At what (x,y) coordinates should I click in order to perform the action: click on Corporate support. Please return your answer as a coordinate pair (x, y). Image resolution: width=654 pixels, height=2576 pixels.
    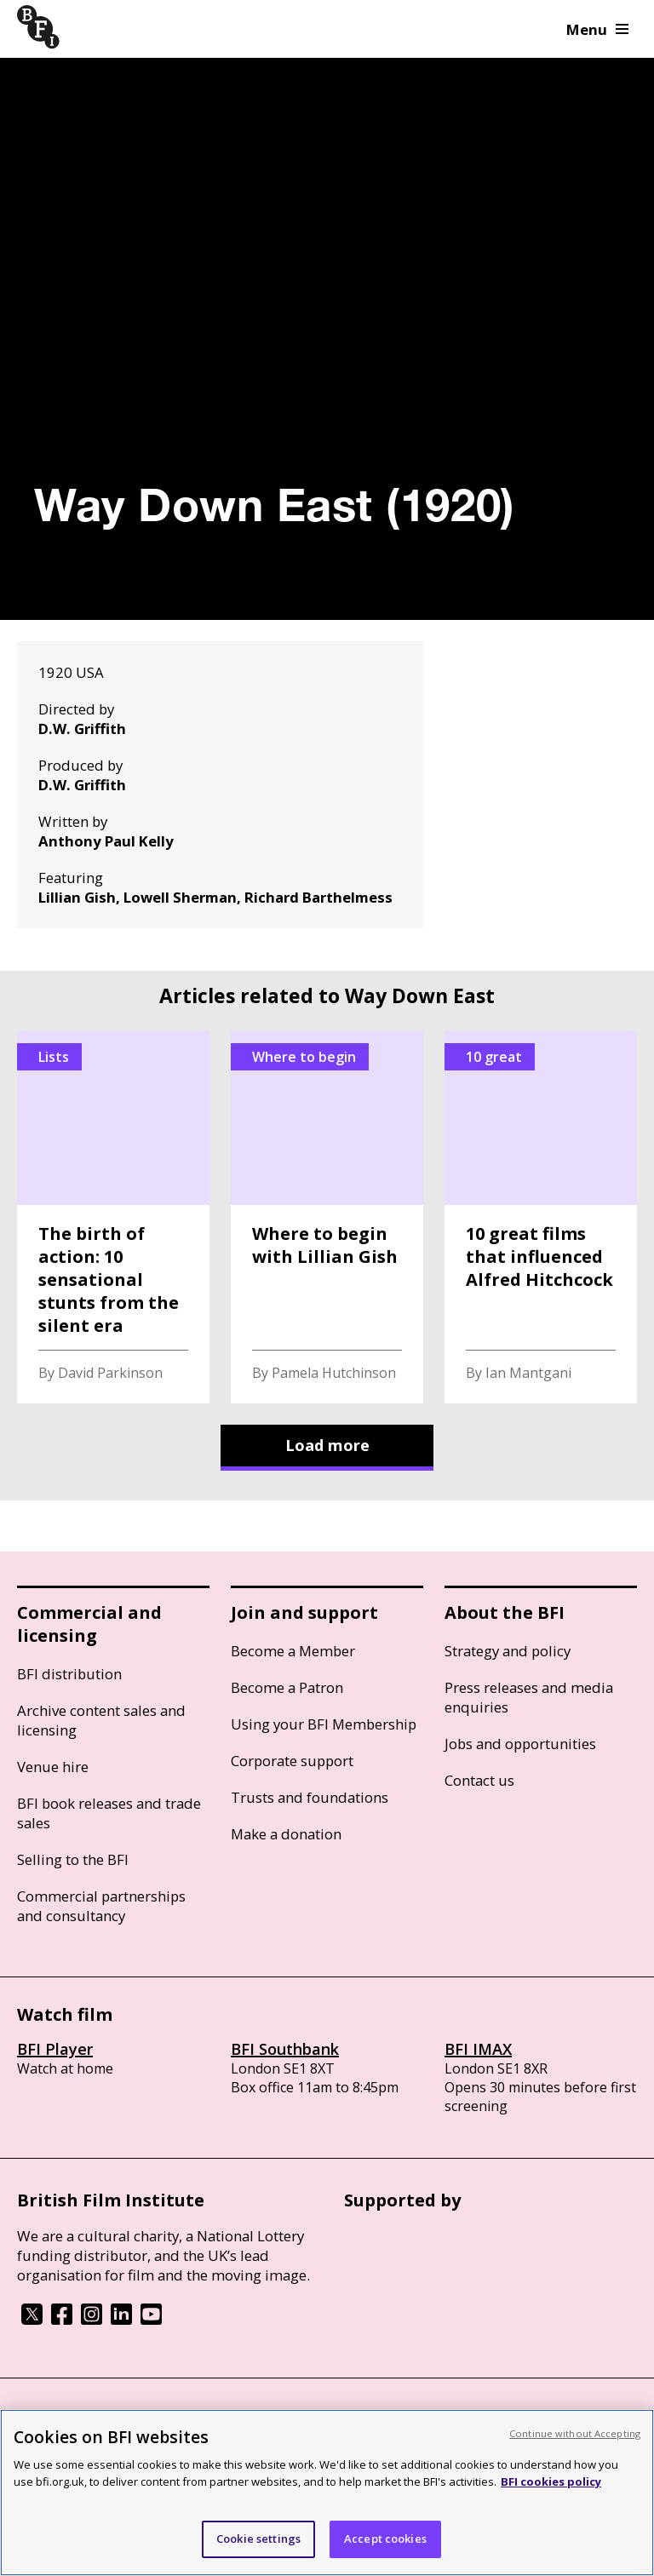
    Looking at the image, I should click on (292, 1760).